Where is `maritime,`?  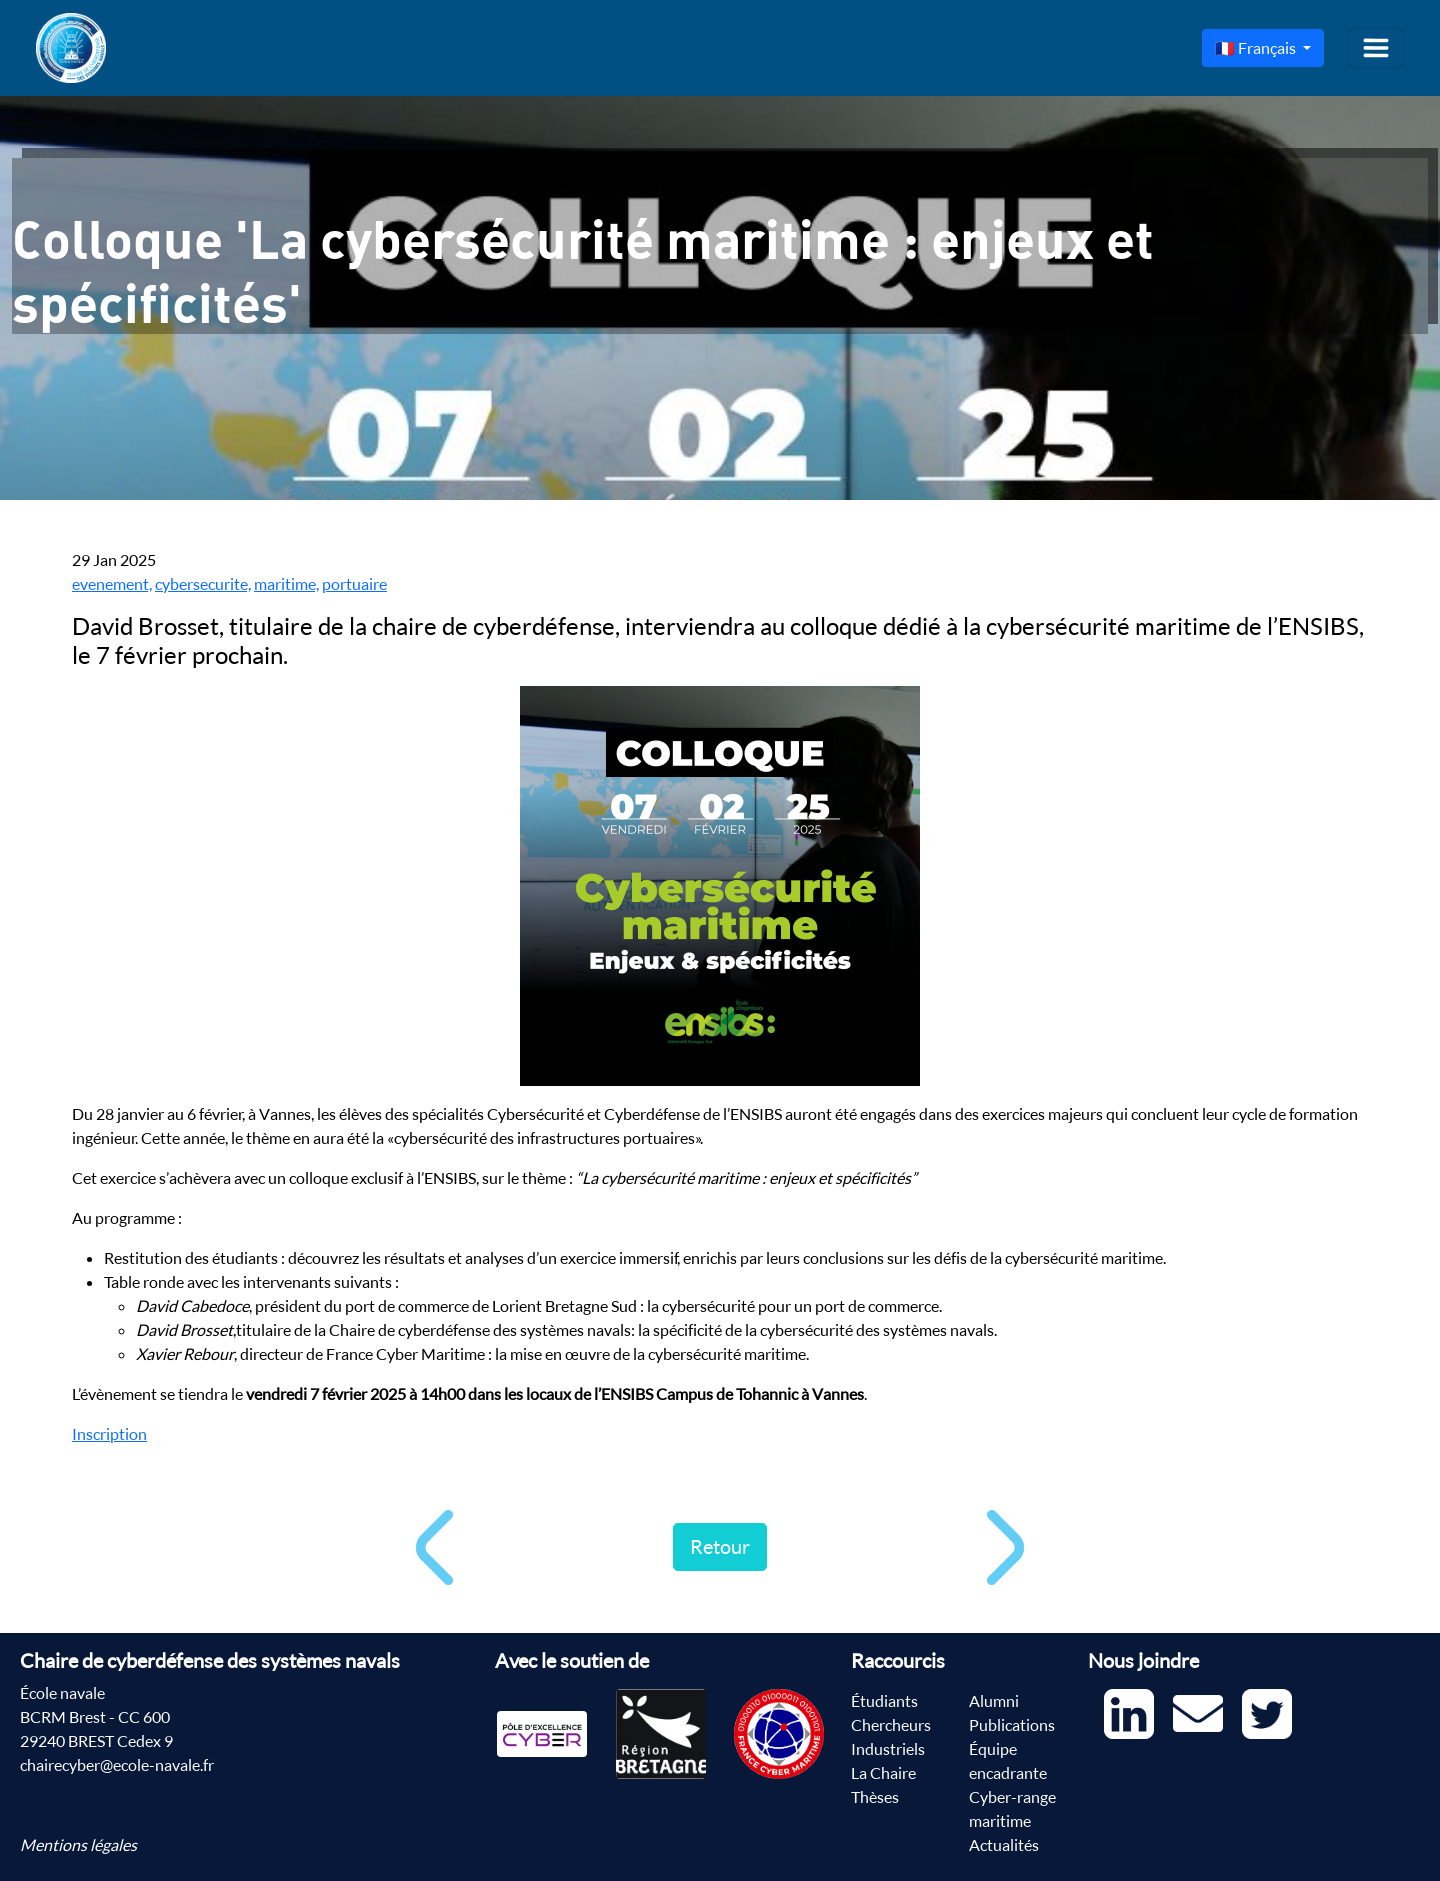 maritime, is located at coordinates (286, 584).